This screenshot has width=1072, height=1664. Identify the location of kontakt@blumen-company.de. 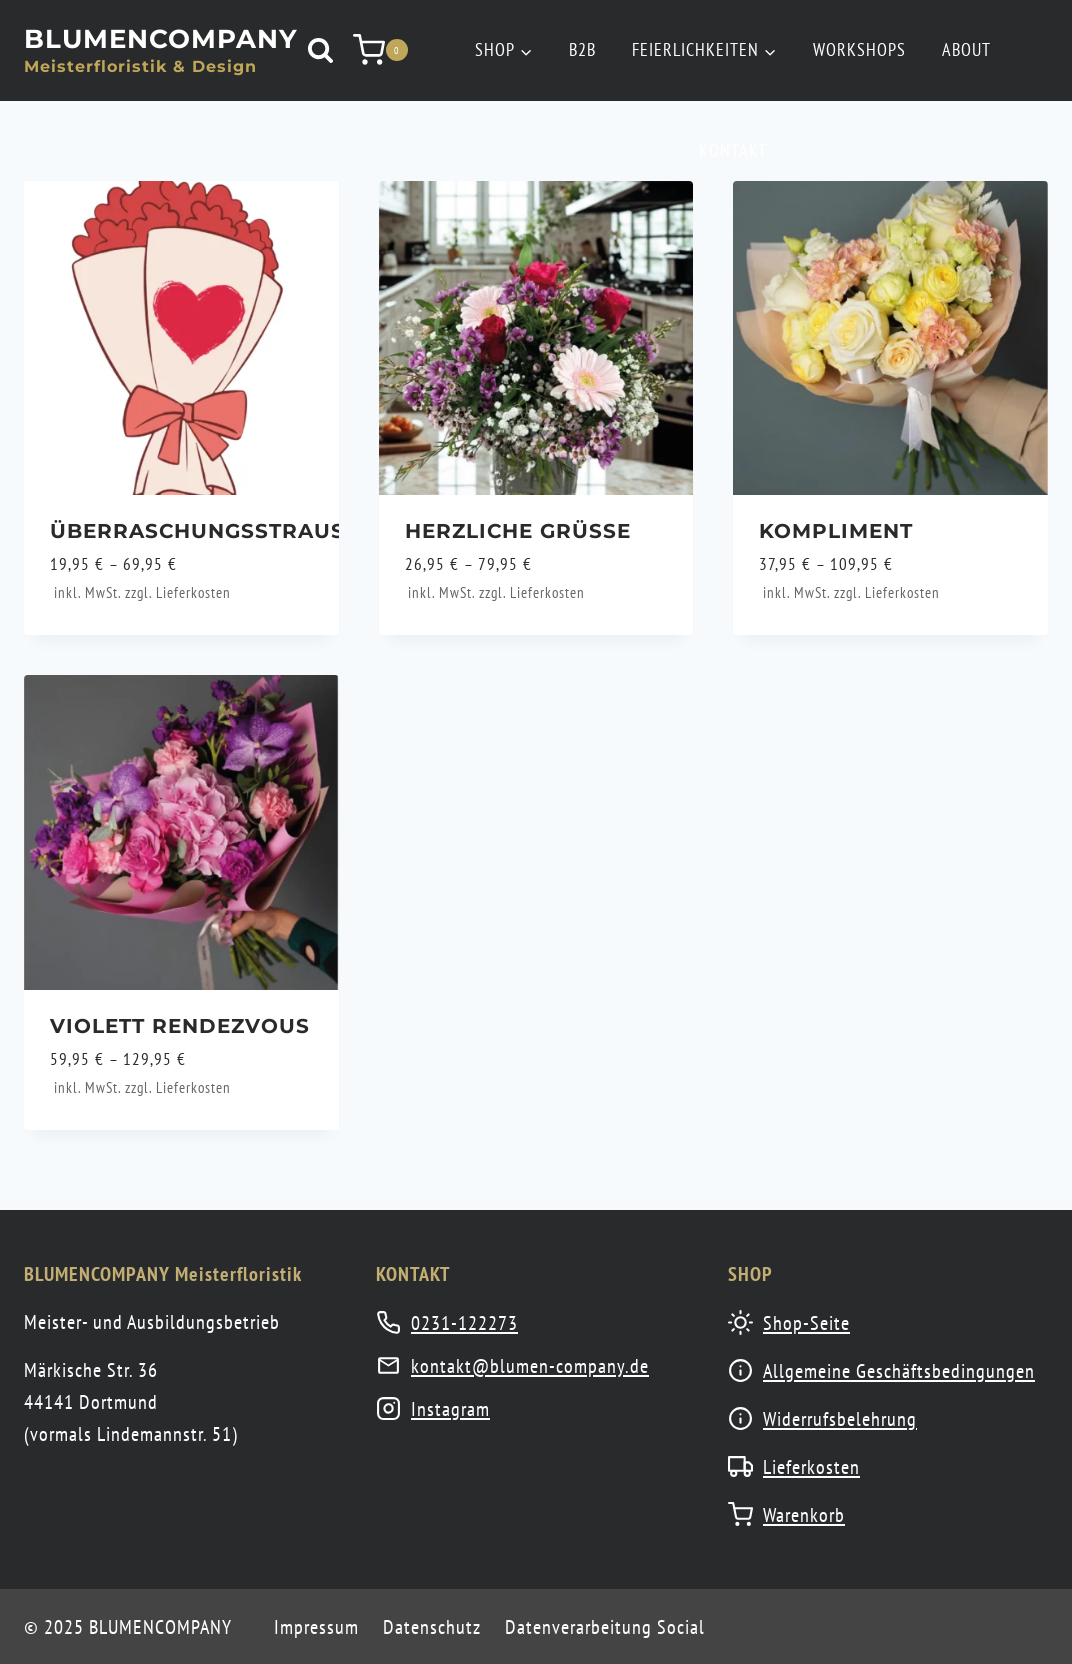
(530, 1366).